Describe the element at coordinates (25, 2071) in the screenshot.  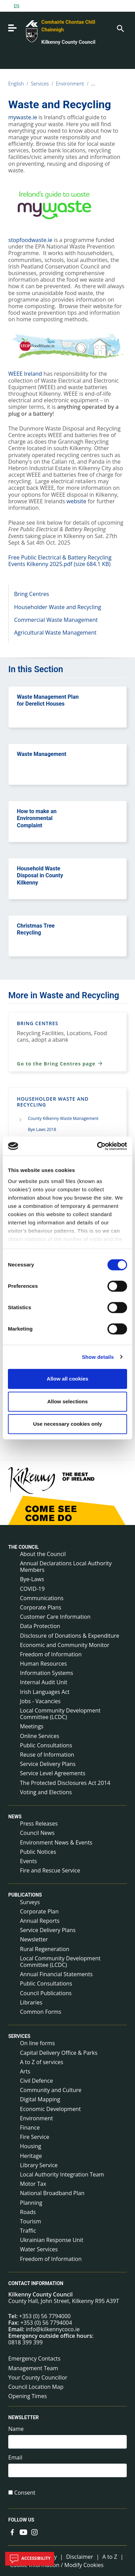
I see `Arts` at that location.